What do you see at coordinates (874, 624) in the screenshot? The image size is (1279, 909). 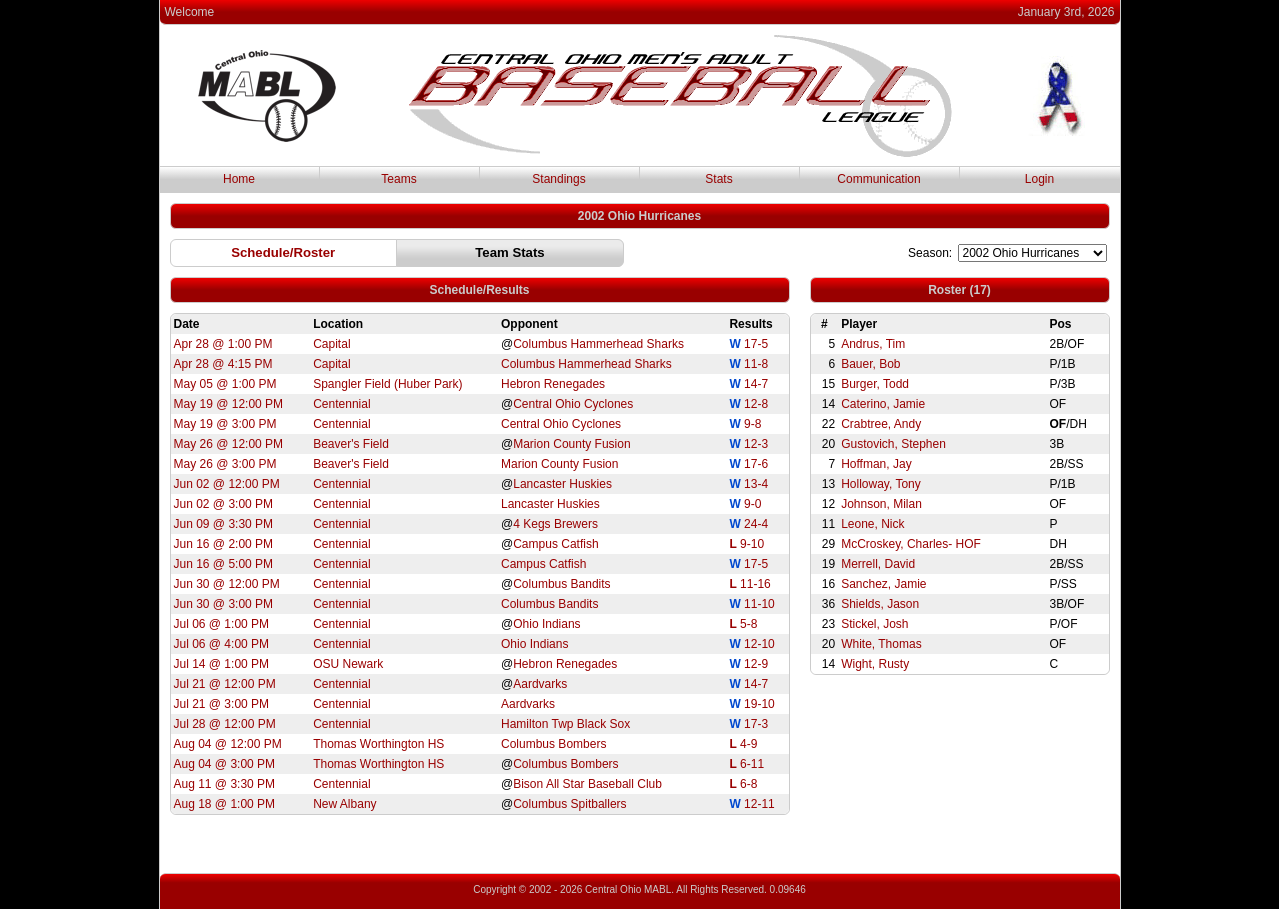 I see `Stickel, Josh` at bounding box center [874, 624].